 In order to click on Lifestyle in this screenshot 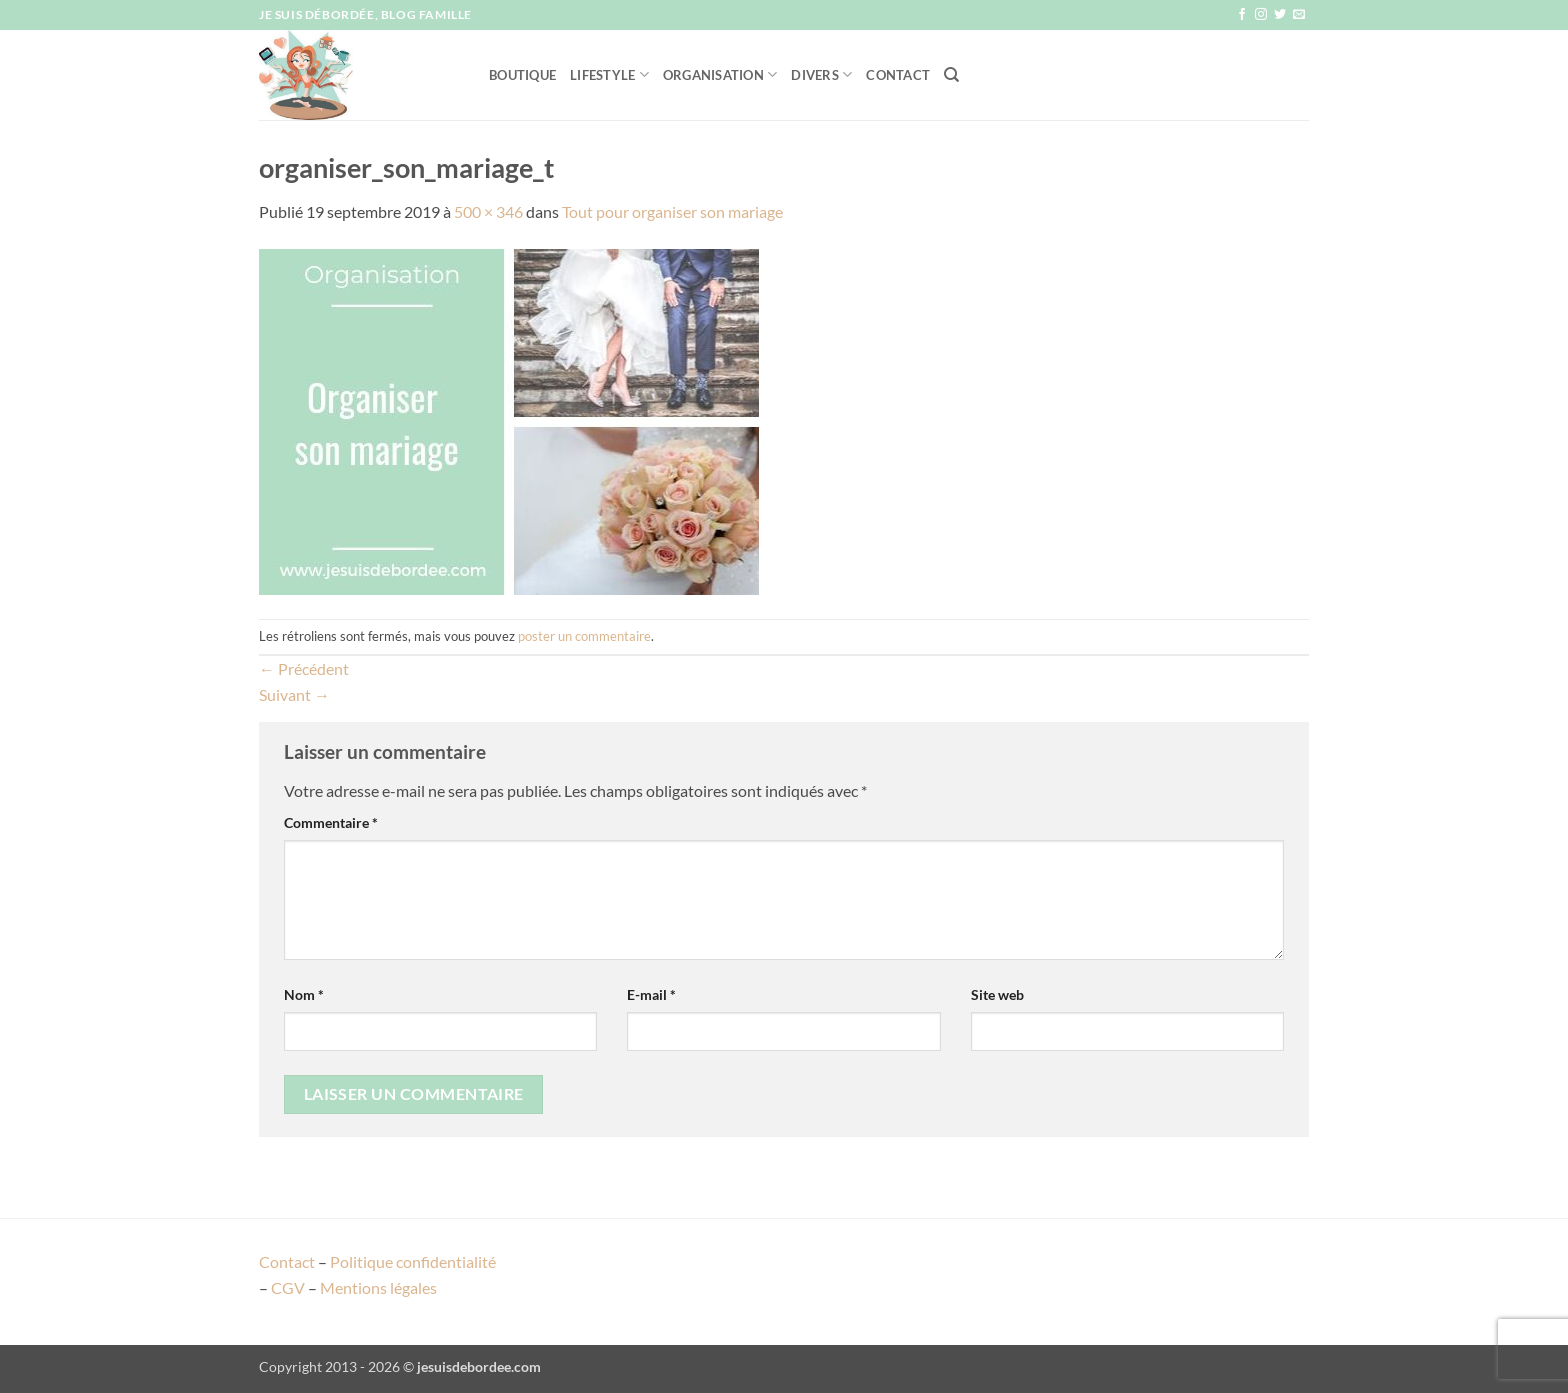, I will do `click(609, 74)`.